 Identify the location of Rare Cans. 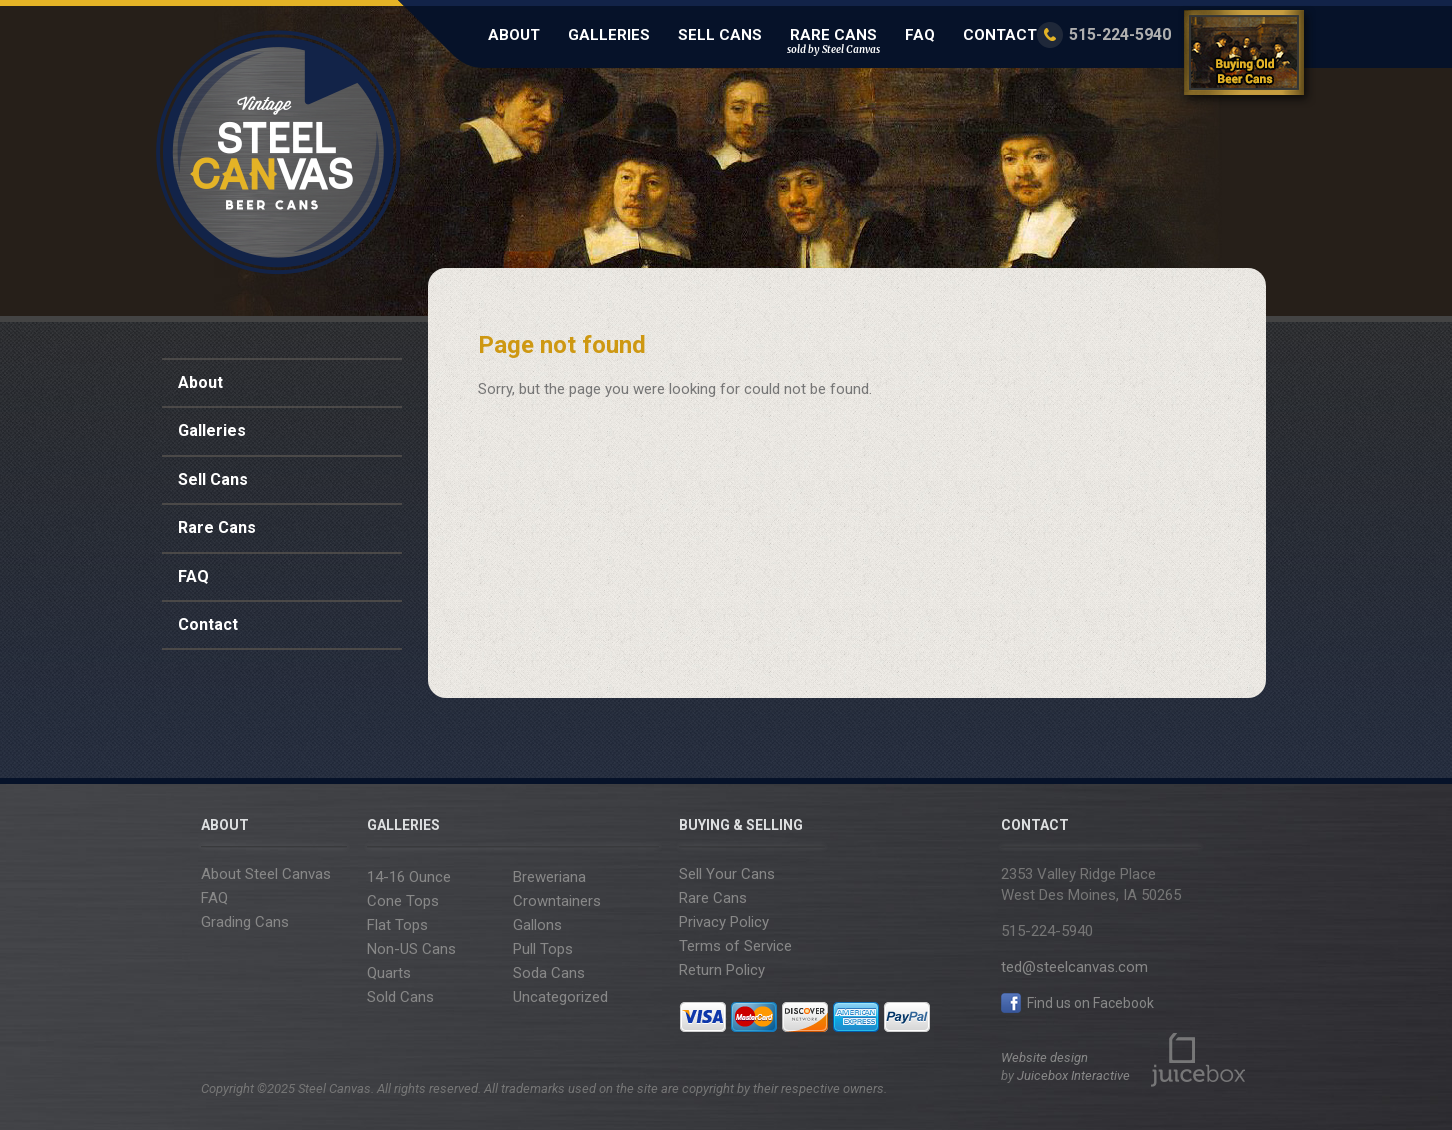
(833, 41).